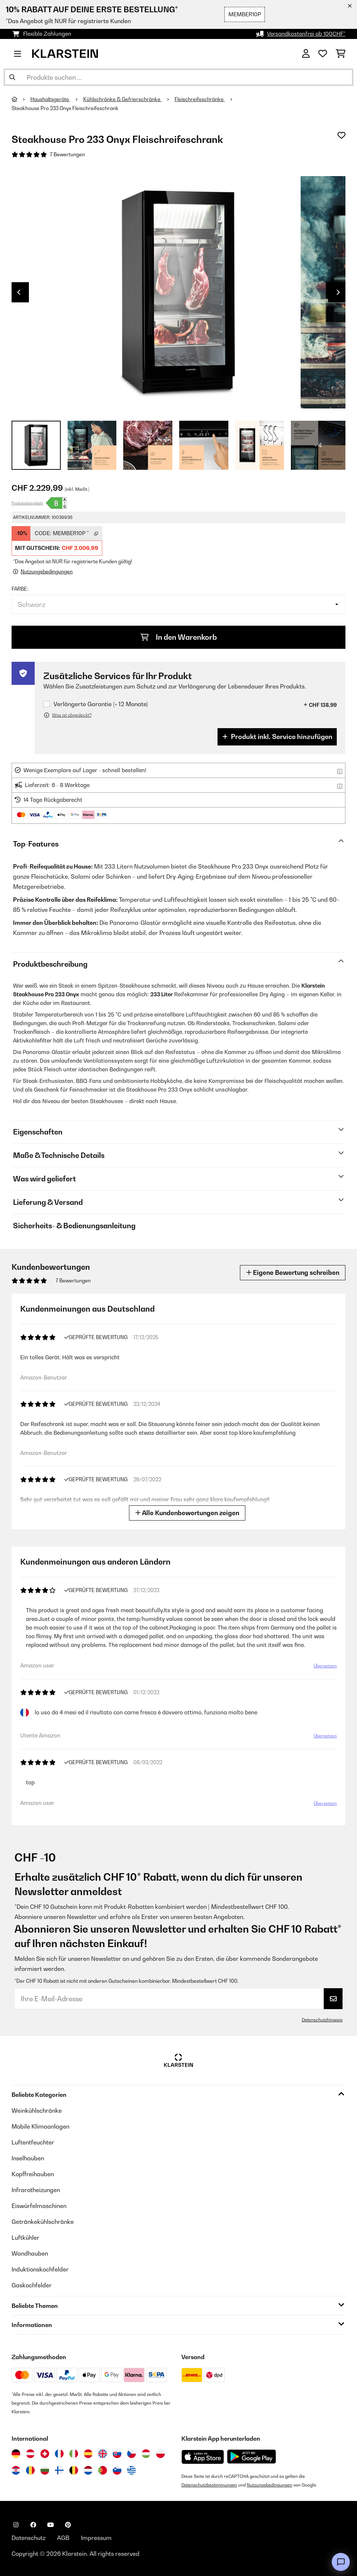 The image size is (357, 2576). I want to click on Steakhouse Pro 233 Onyx Fleischreifeschrank, so click(65, 108).